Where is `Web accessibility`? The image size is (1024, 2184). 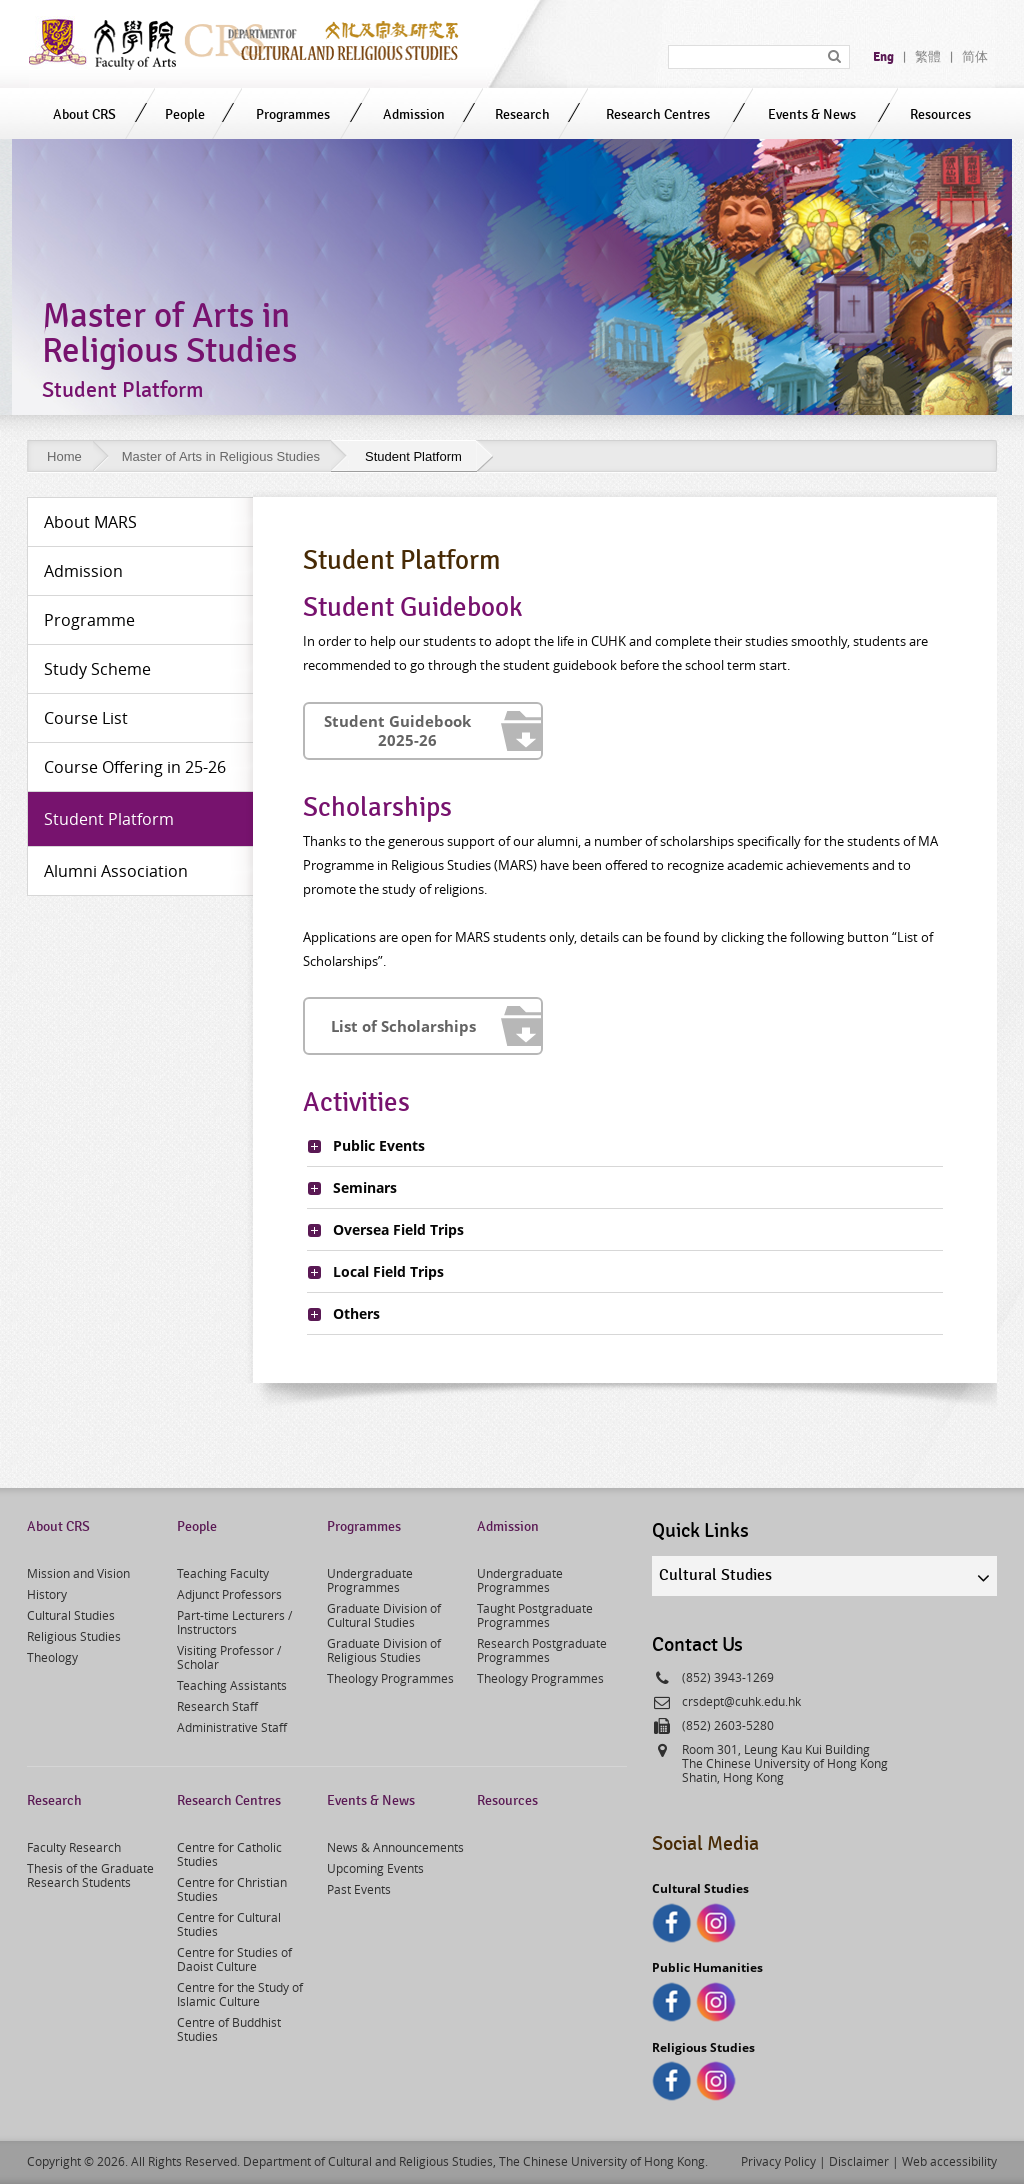 Web accessibility is located at coordinates (949, 2161).